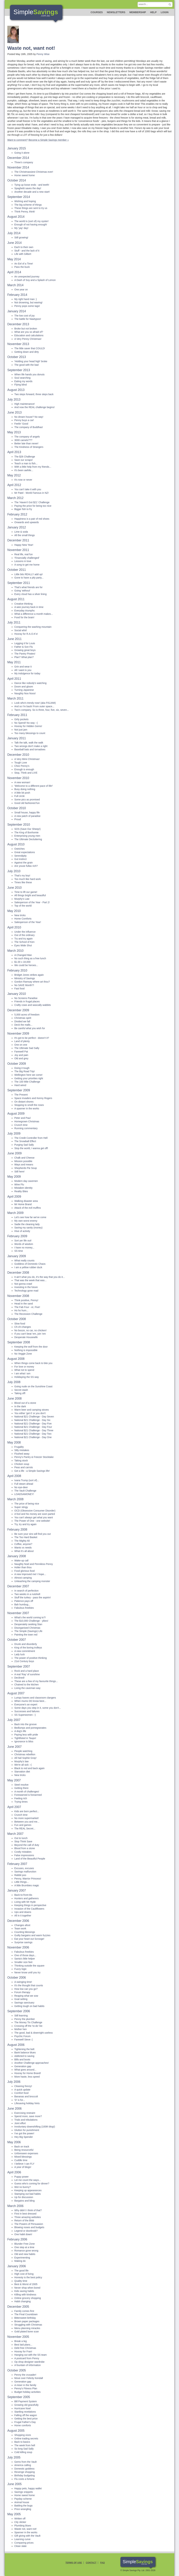  Describe the element at coordinates (21, 423) in the screenshot. I see `Feelin' Good` at that location.